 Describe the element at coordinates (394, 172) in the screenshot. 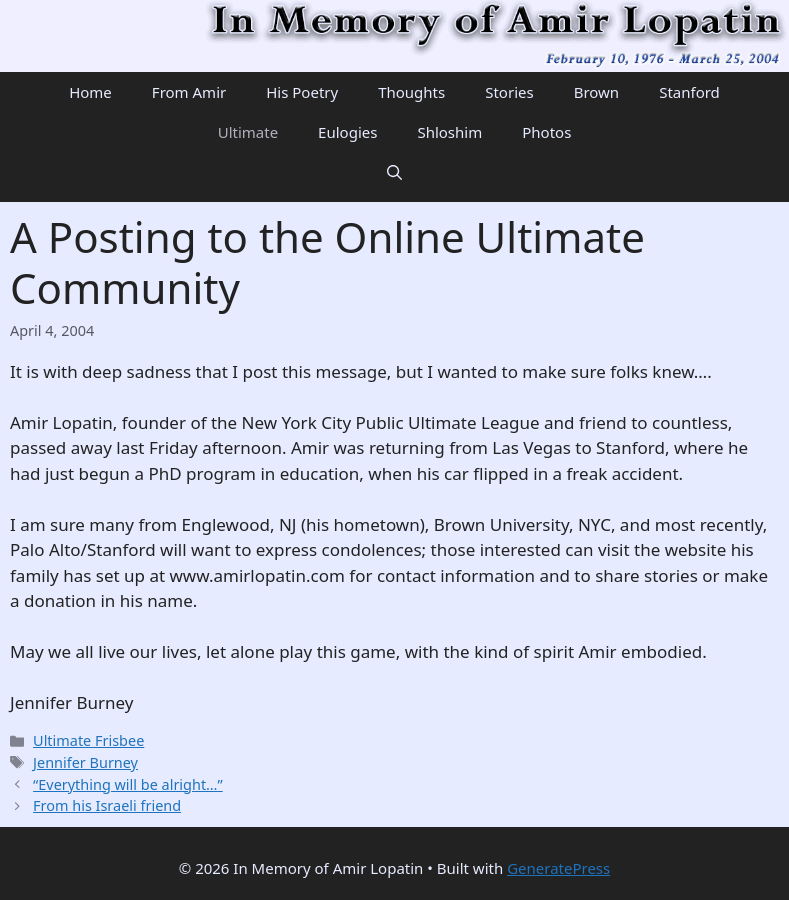

I see `[Open Search Bar]` at that location.